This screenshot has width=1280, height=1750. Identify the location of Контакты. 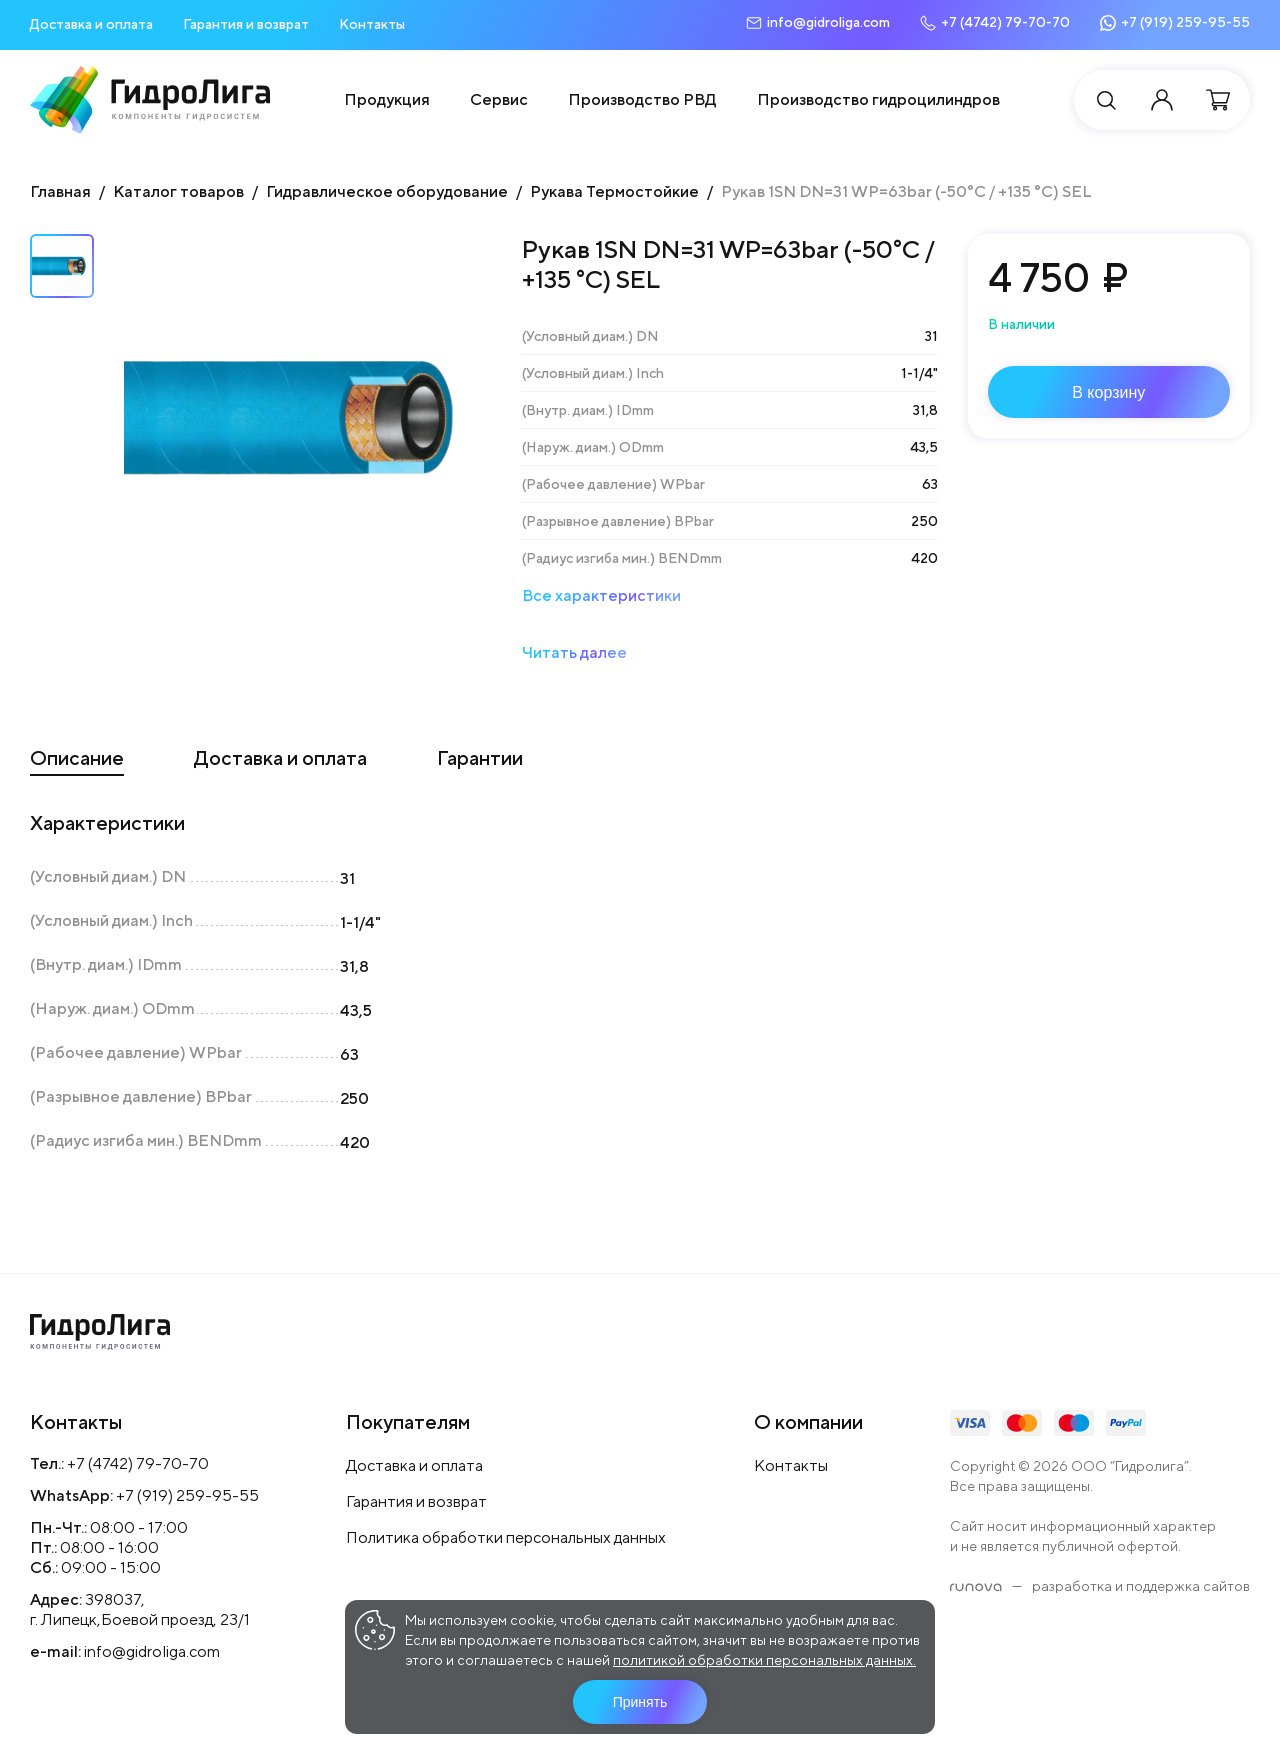
(372, 24).